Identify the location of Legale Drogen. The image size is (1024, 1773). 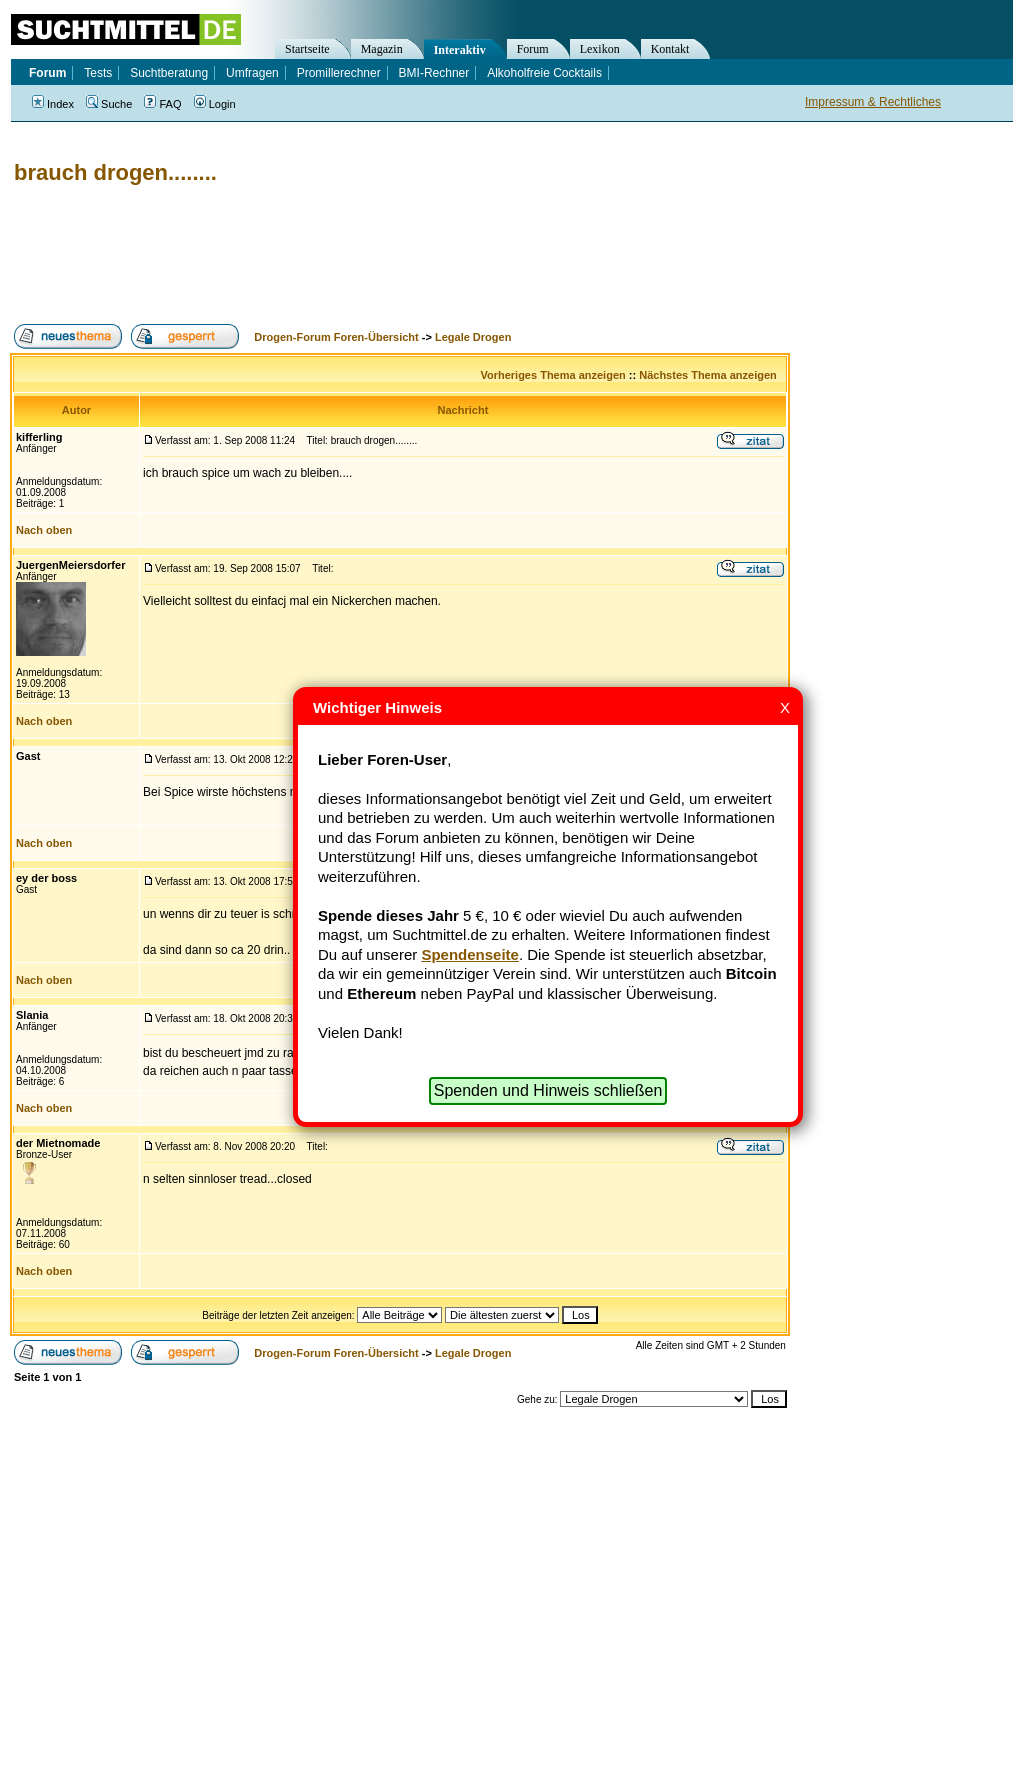
(473, 337).